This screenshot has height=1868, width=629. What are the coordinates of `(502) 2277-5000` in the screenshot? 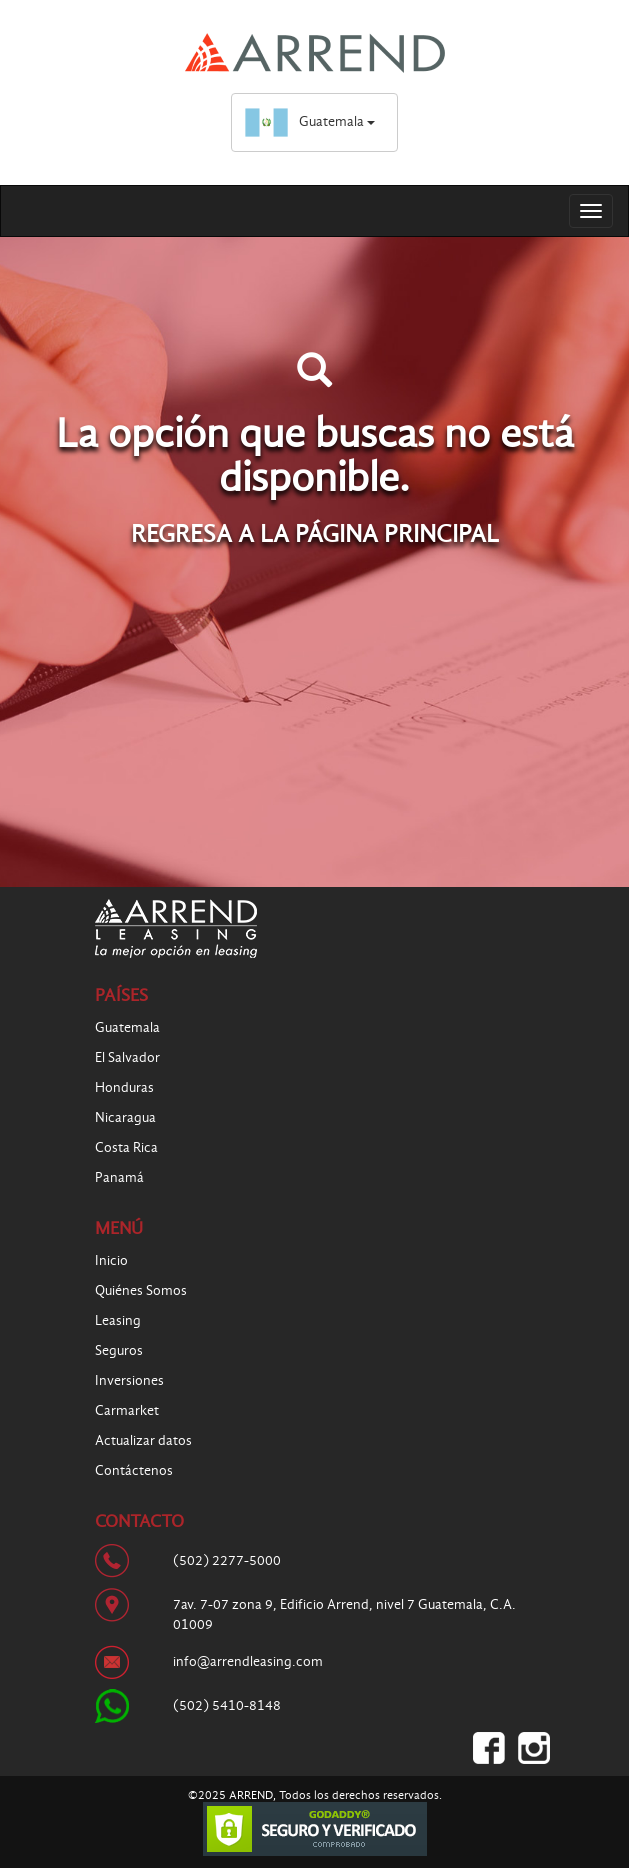 It's located at (227, 1560).